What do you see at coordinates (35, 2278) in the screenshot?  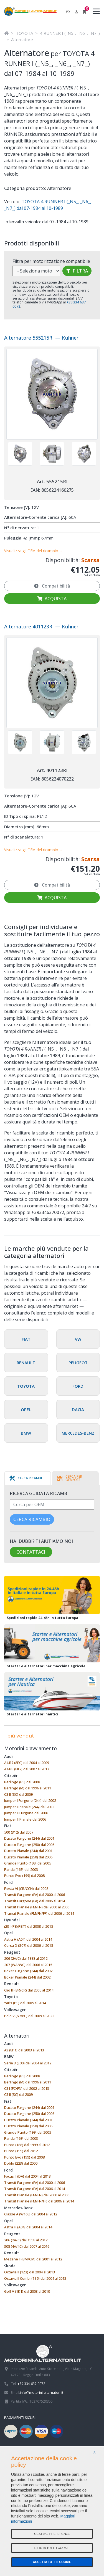 I see `Octavia II Combi (1Z5) dal 2004 al 2013` at bounding box center [35, 2278].